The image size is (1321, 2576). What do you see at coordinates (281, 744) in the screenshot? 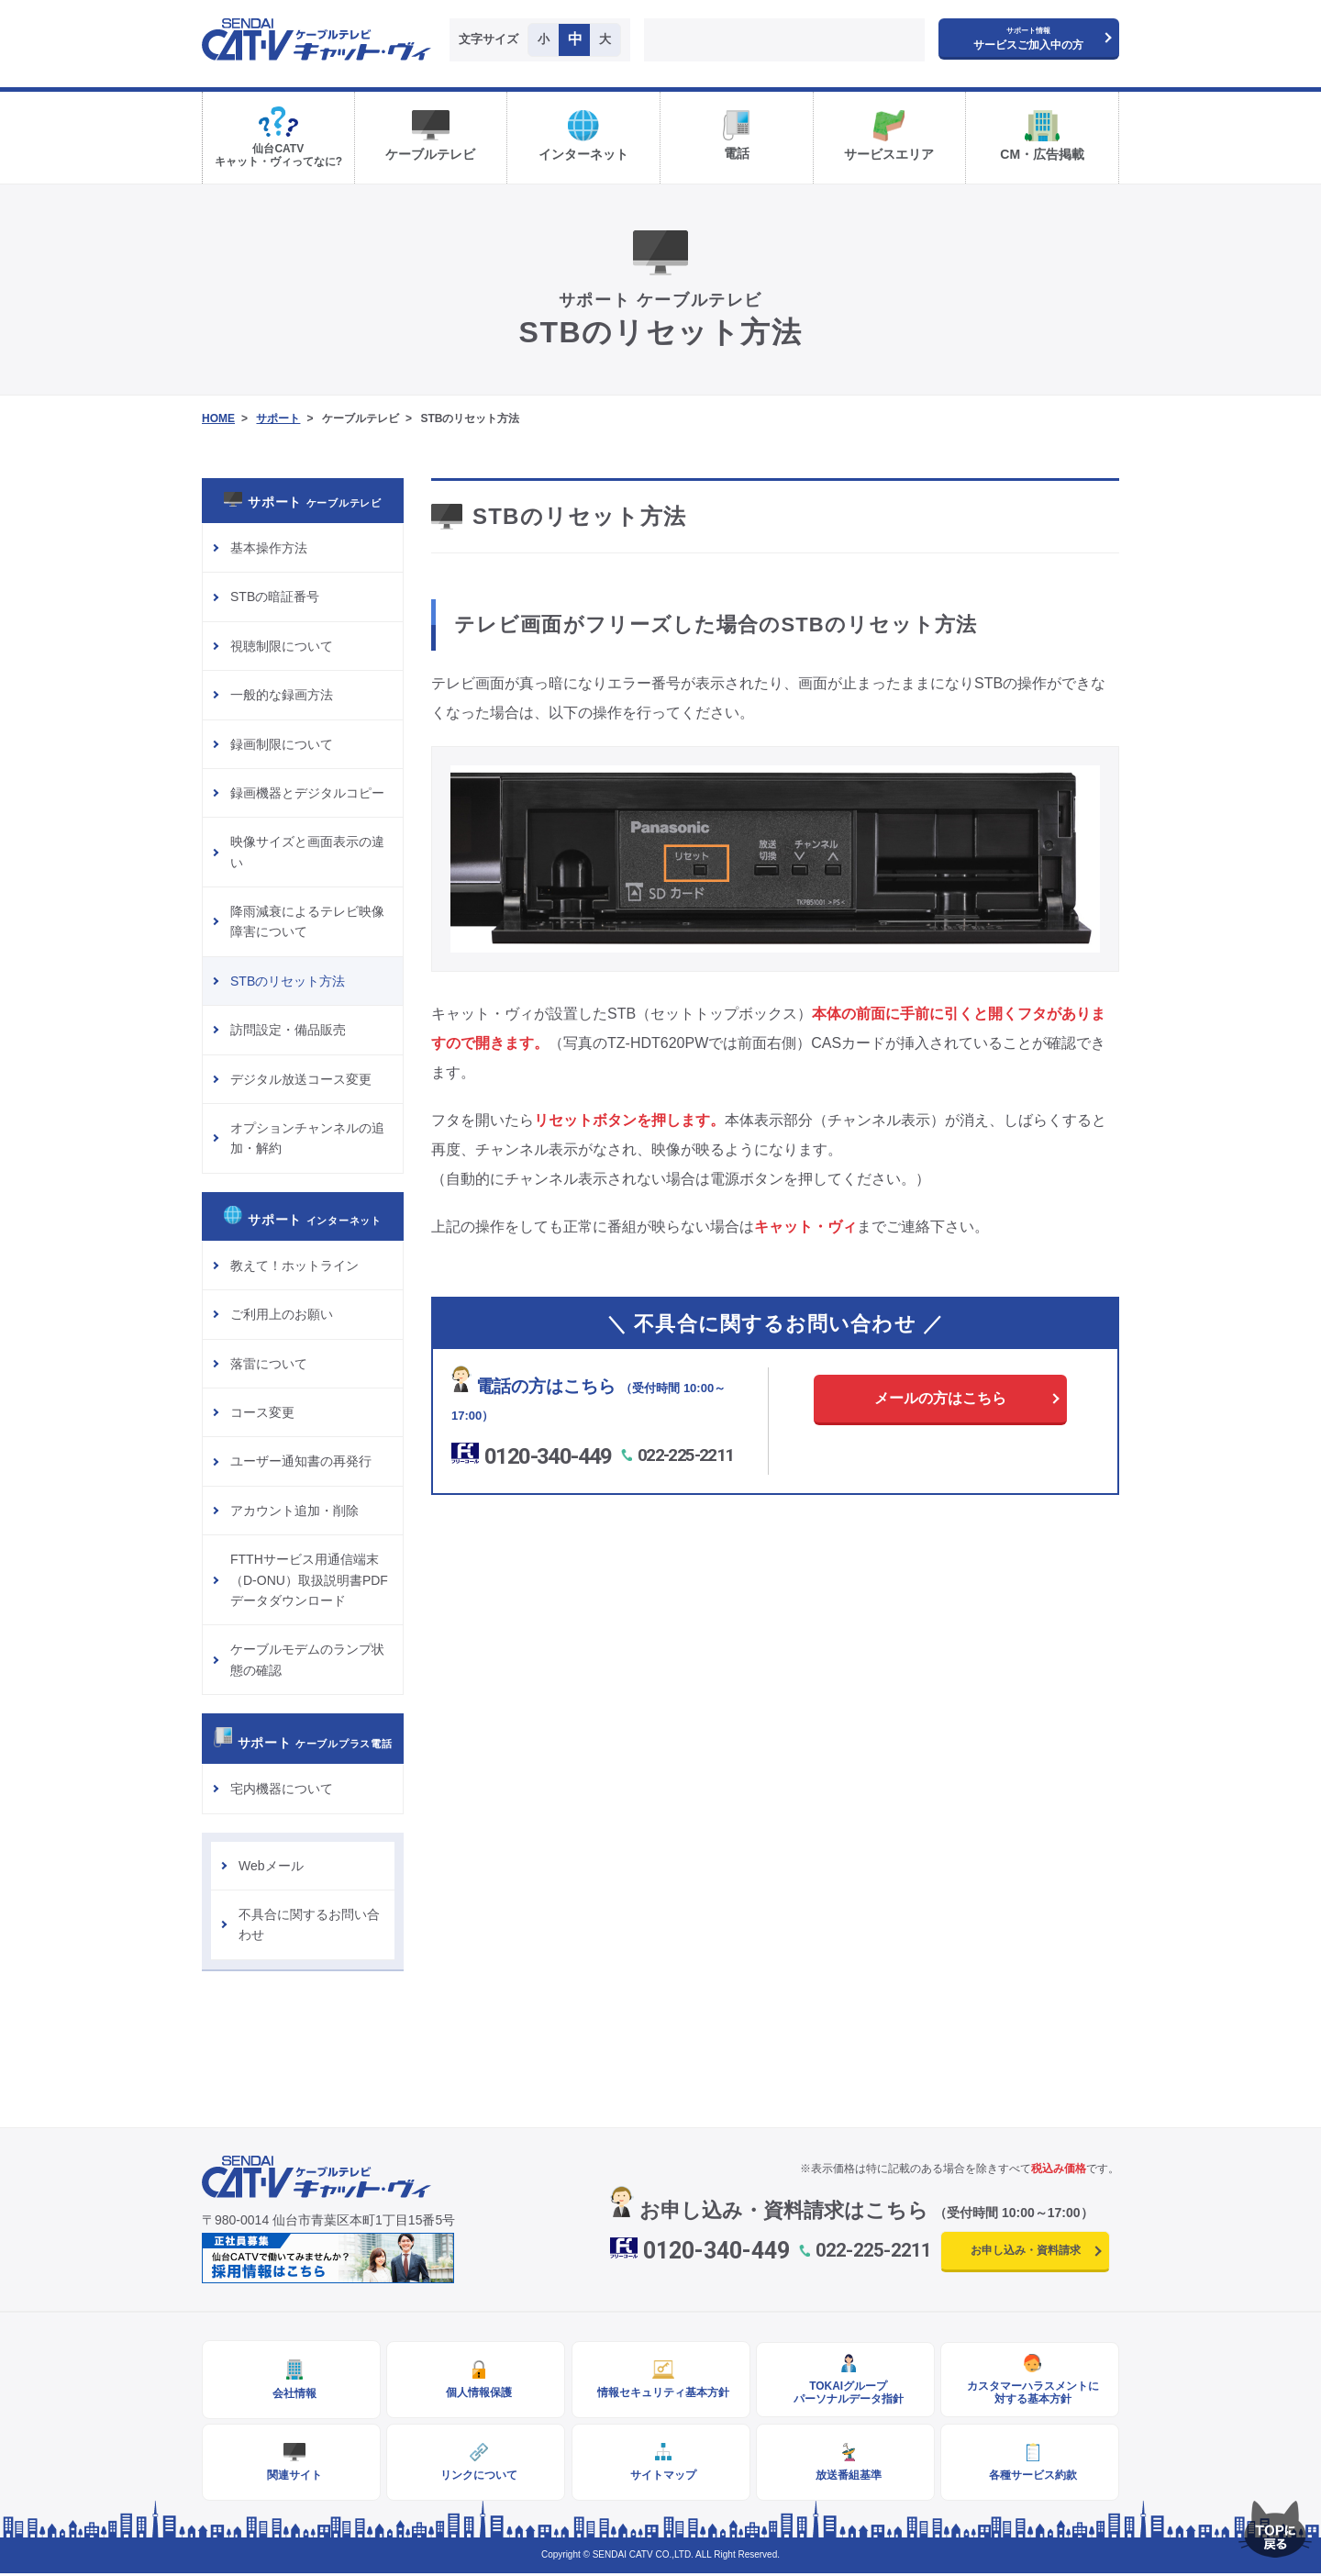
I see `録画制限について` at bounding box center [281, 744].